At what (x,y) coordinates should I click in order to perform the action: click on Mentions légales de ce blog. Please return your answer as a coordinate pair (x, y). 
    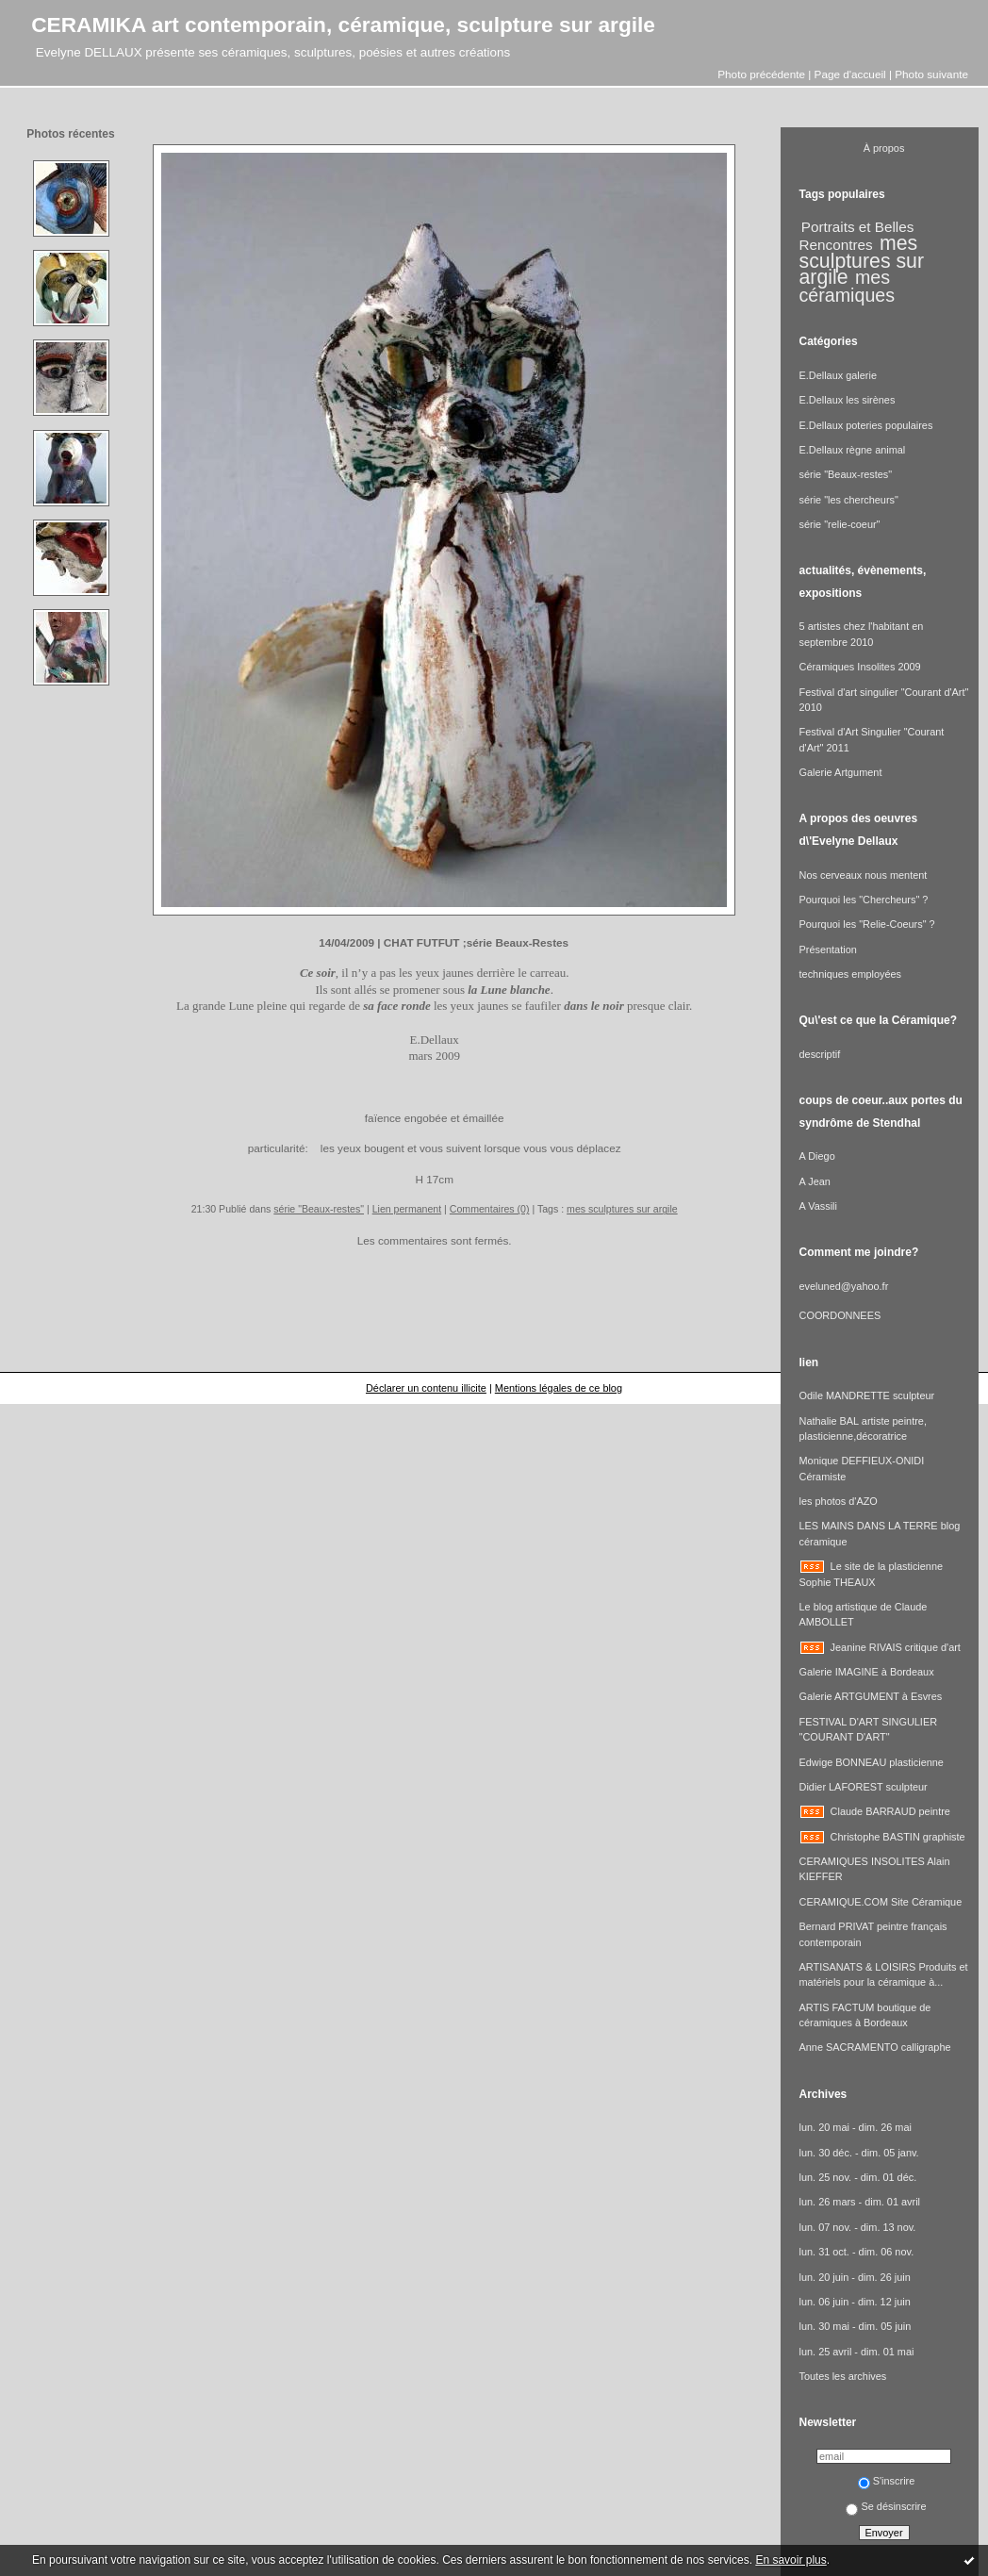
    Looking at the image, I should click on (558, 1388).